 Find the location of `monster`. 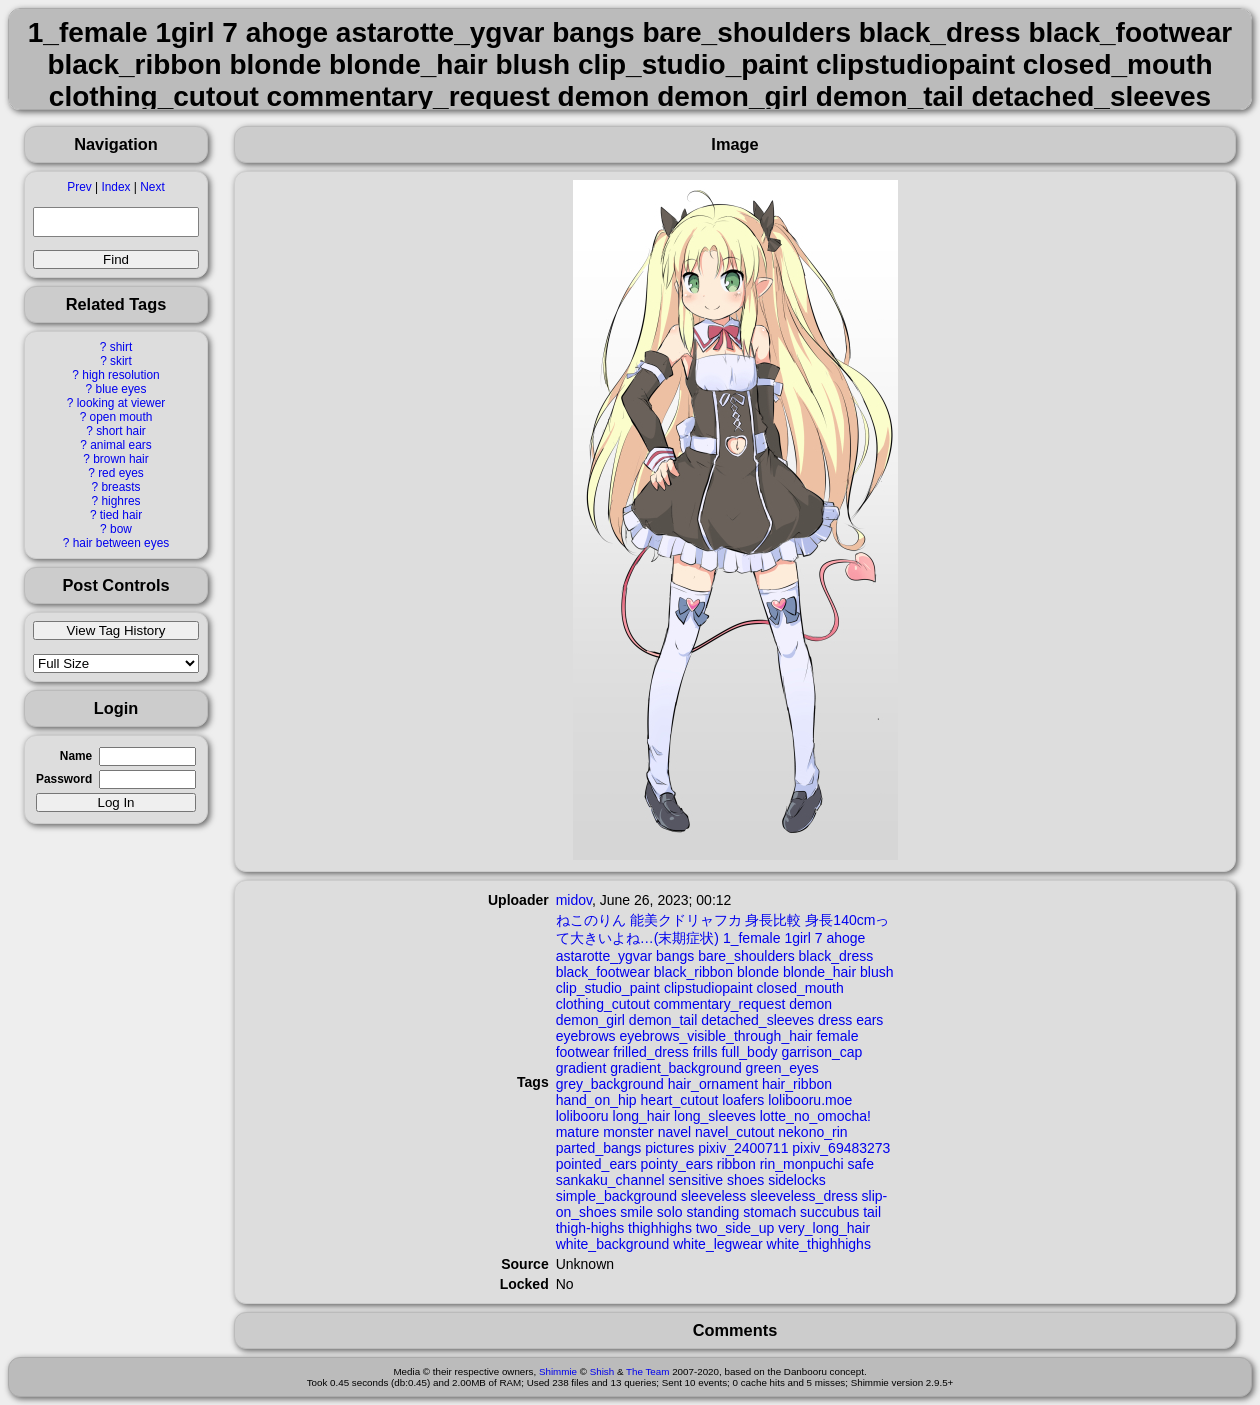

monster is located at coordinates (628, 1132).